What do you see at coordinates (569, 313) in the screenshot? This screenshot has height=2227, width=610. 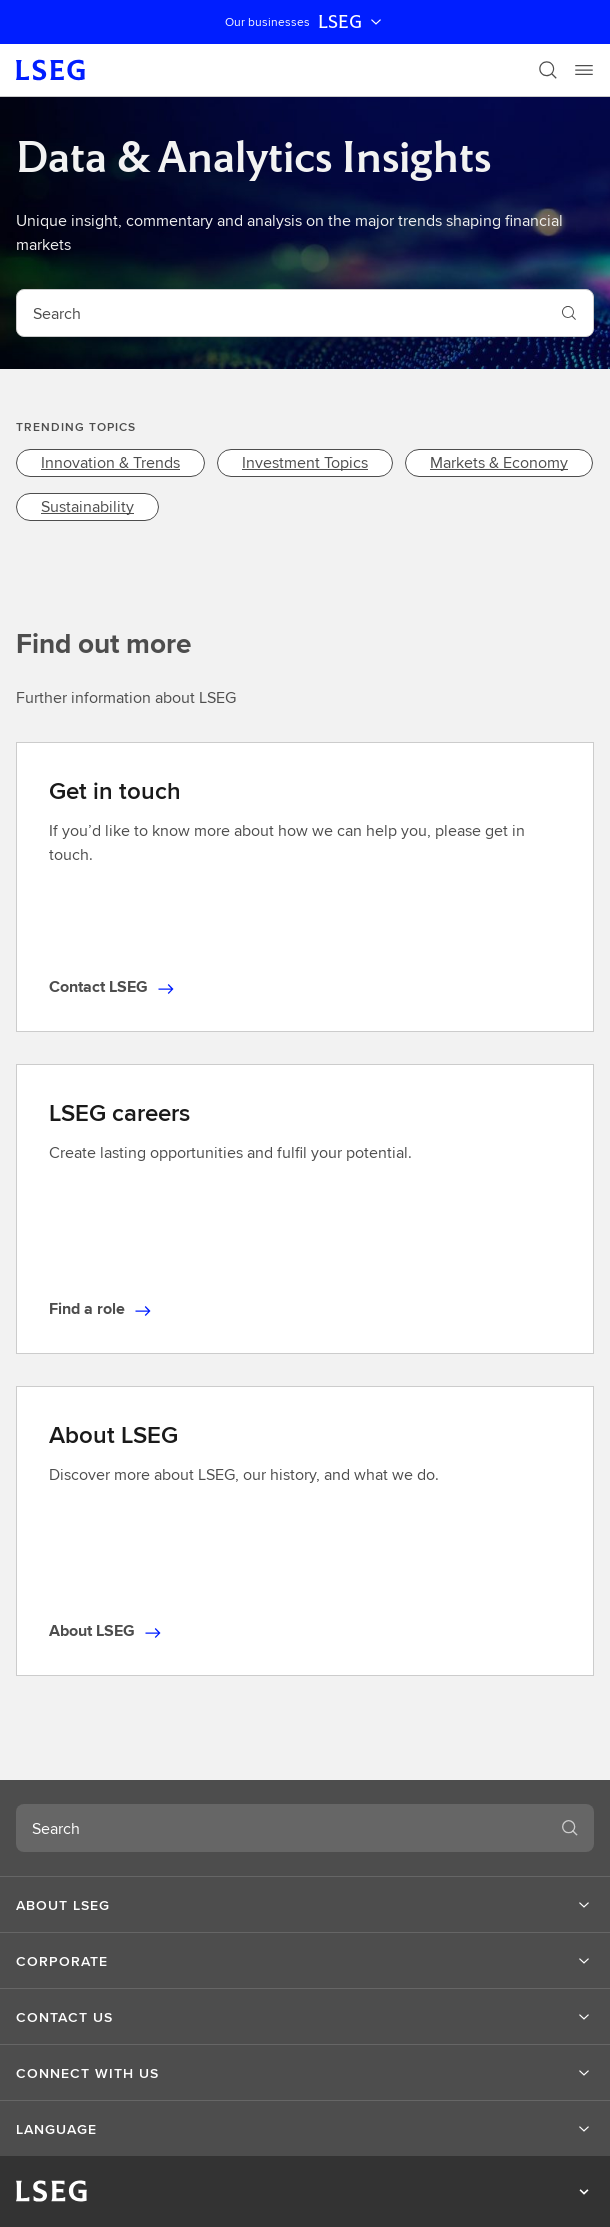 I see `[Submit search]` at bounding box center [569, 313].